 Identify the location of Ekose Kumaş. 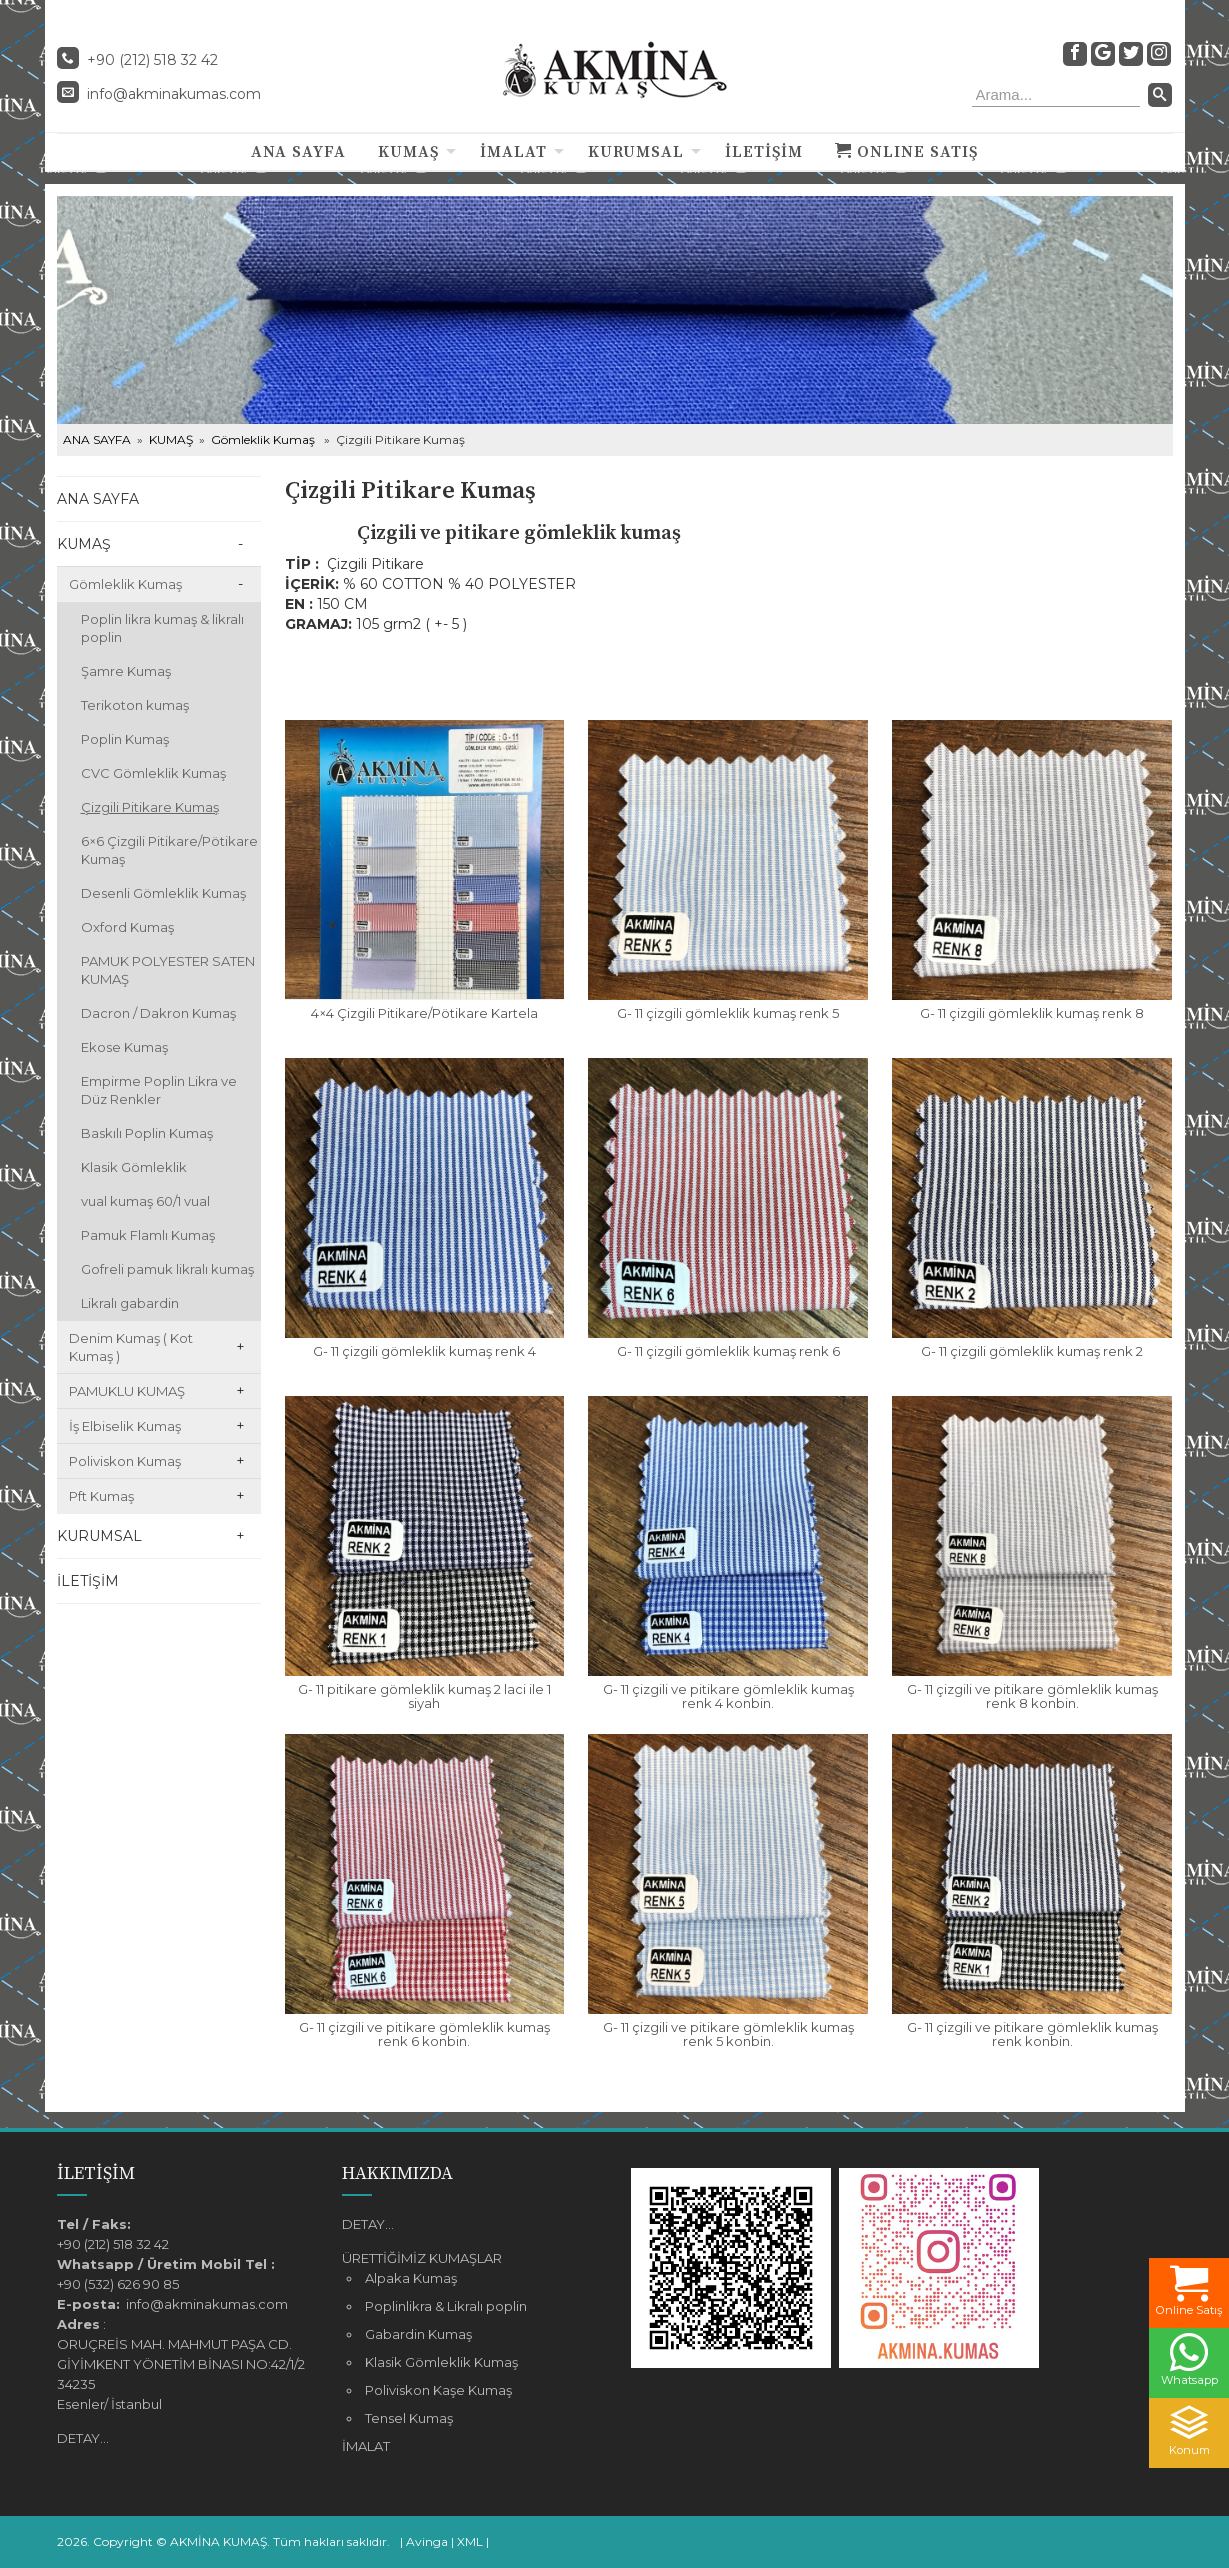
(124, 1047).